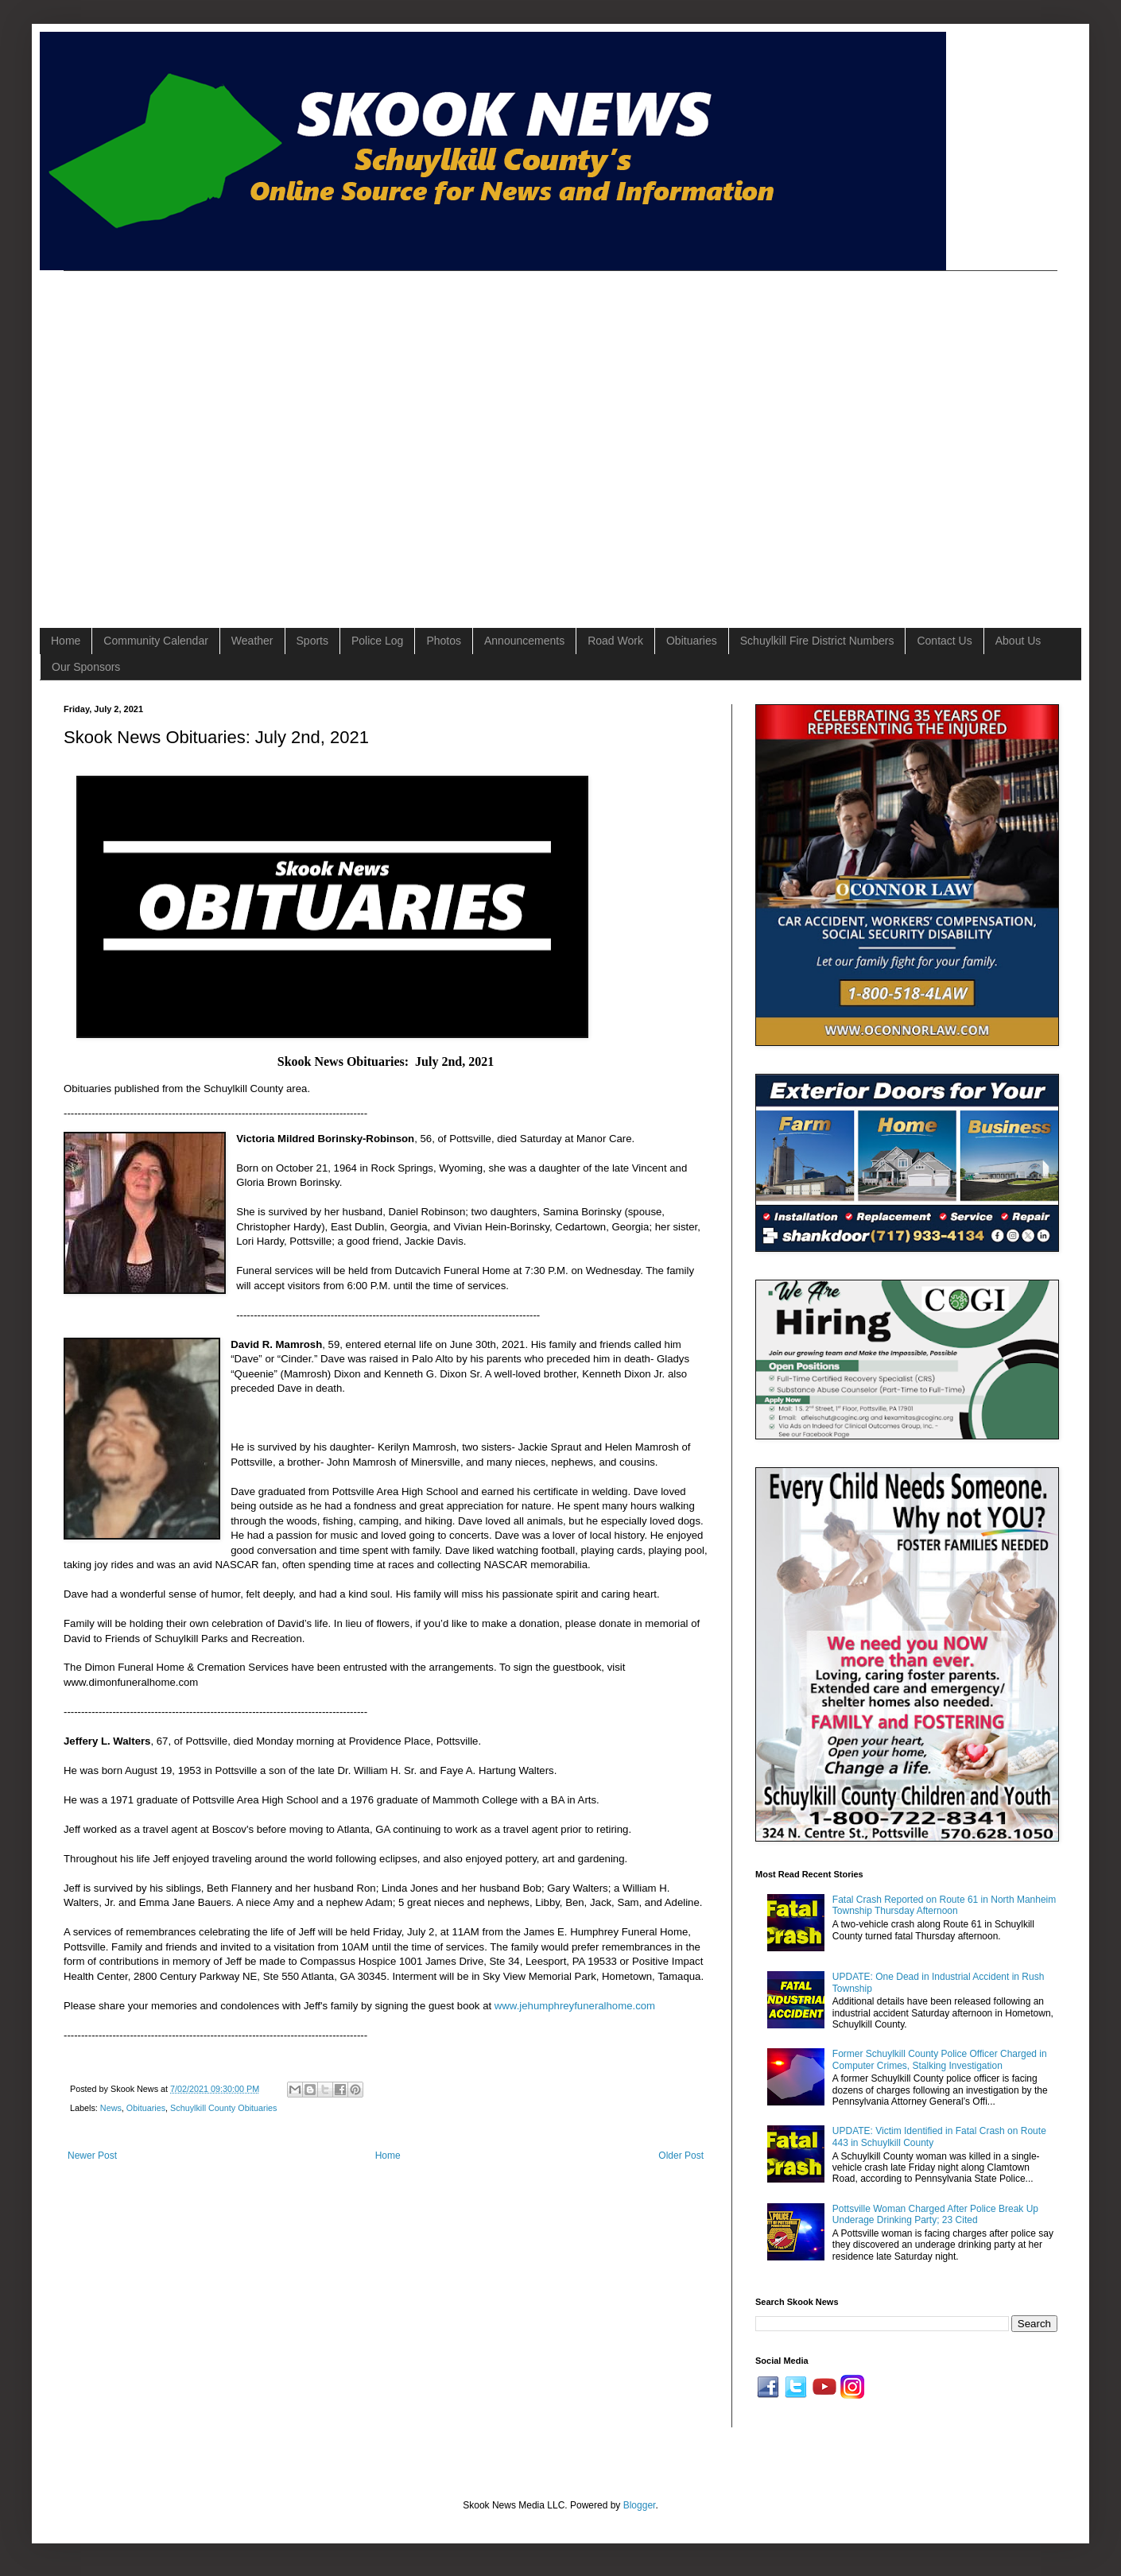  I want to click on Announcements, so click(524, 640).